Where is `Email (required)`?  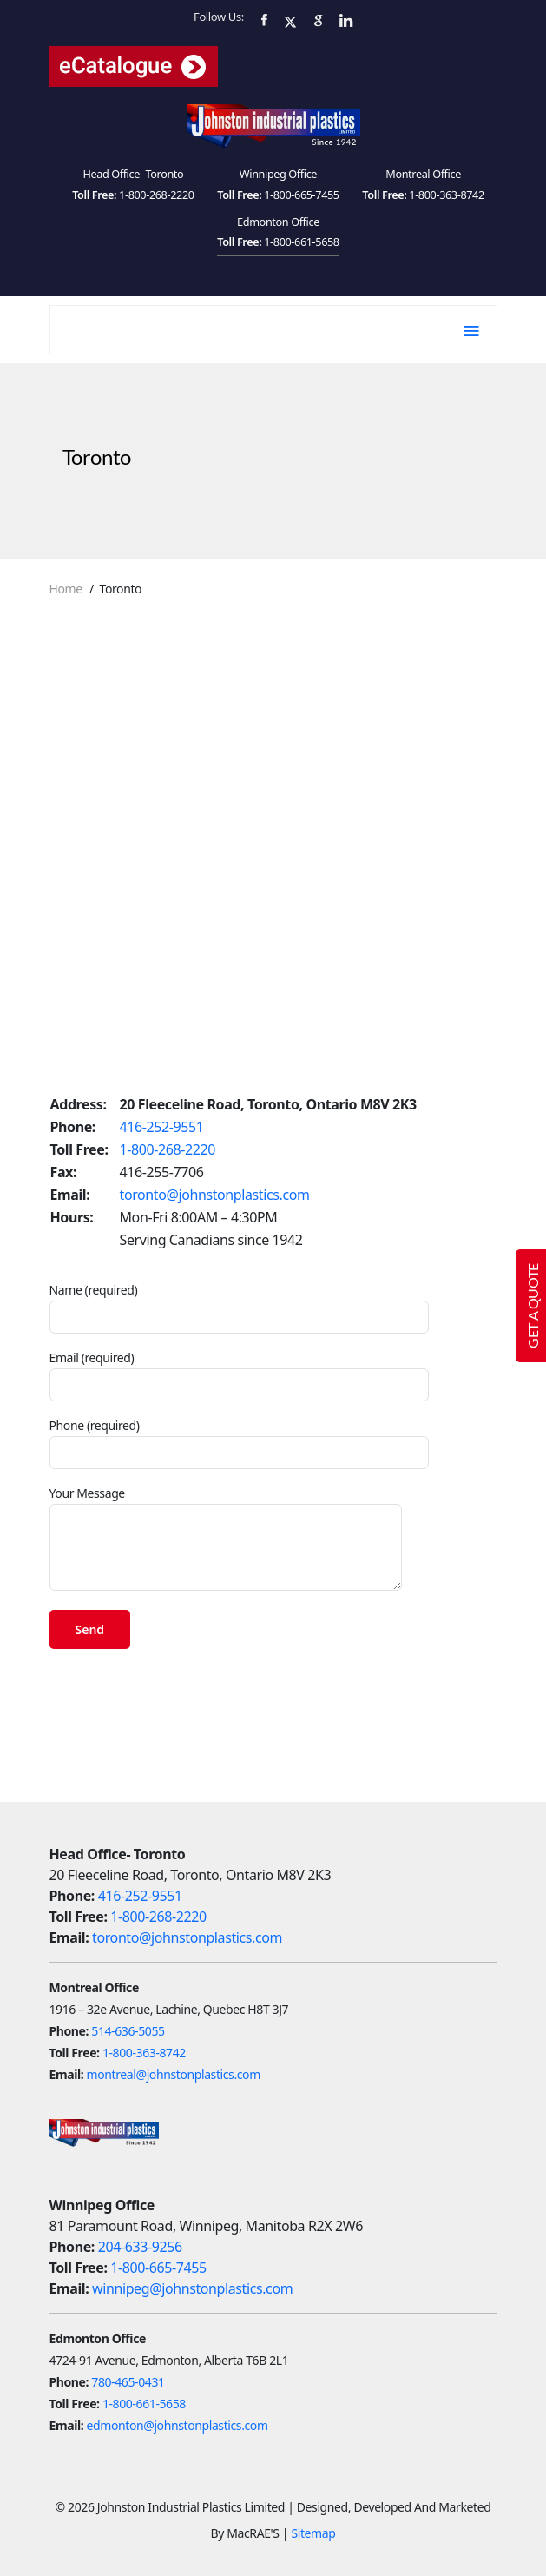 Email (required) is located at coordinates (239, 1375).